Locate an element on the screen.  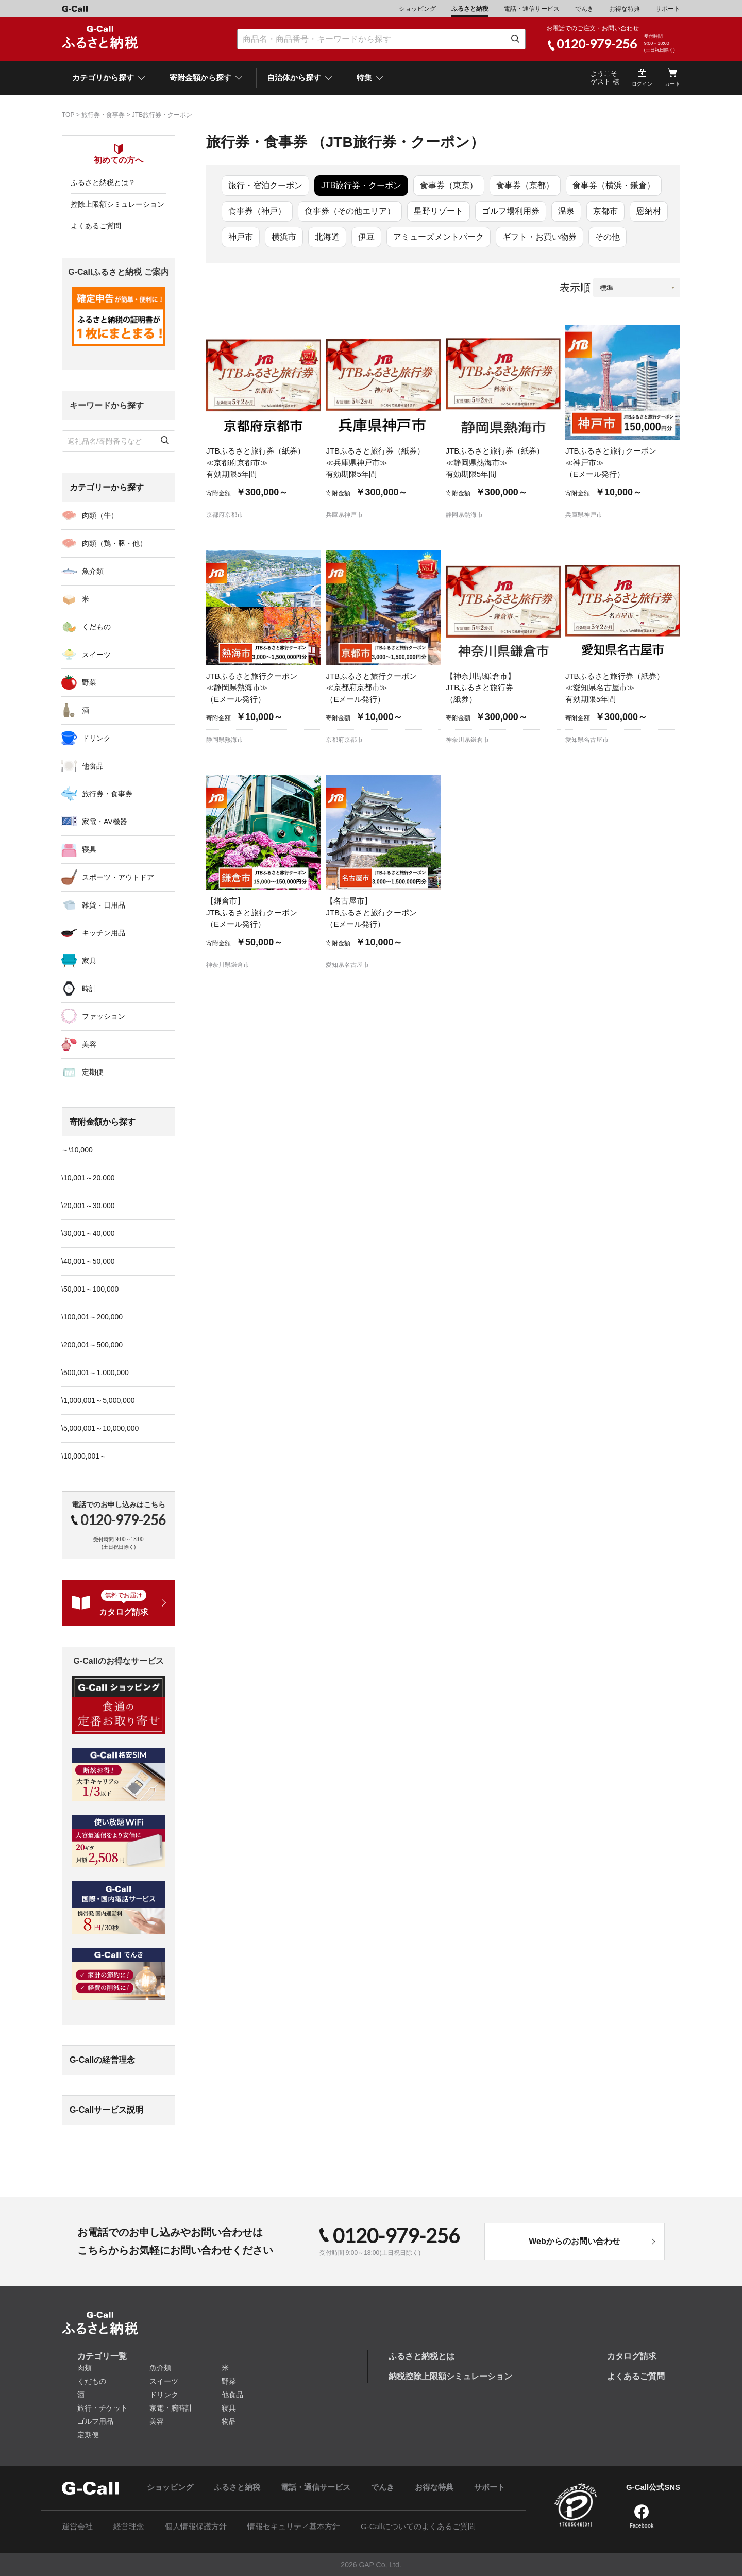
\200,001～500,000 is located at coordinates (92, 1345).